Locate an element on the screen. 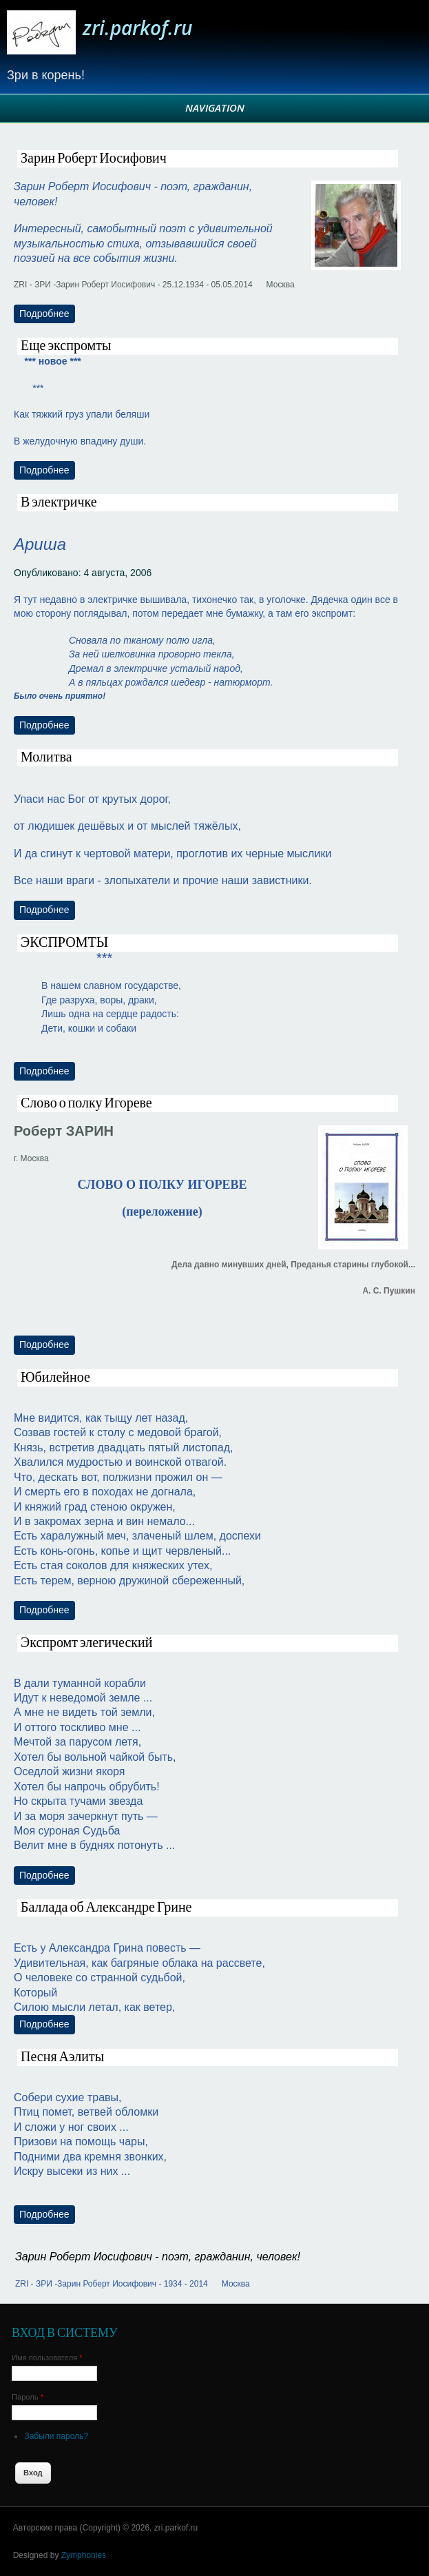 The image size is (429, 2576). В электричке is located at coordinates (59, 502).